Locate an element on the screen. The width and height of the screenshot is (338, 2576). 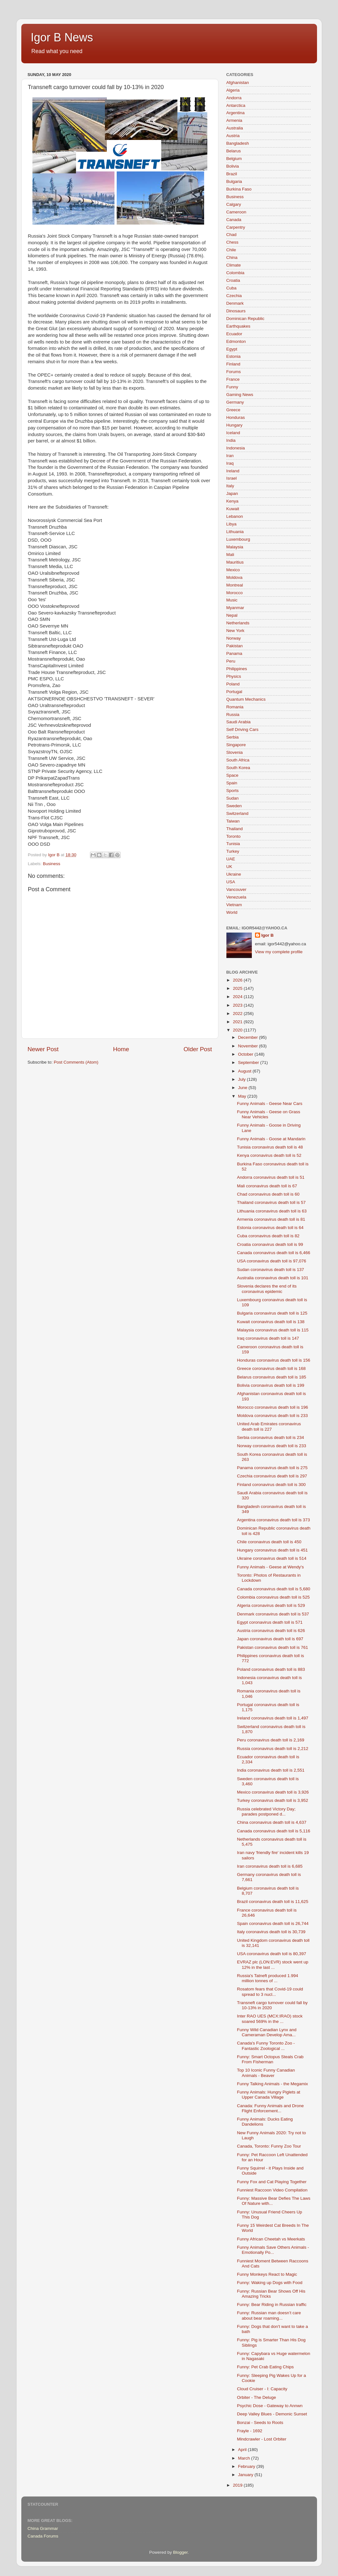
Funny: Smart Octopus Steals Crab From Fisherman is located at coordinates (270, 2059).